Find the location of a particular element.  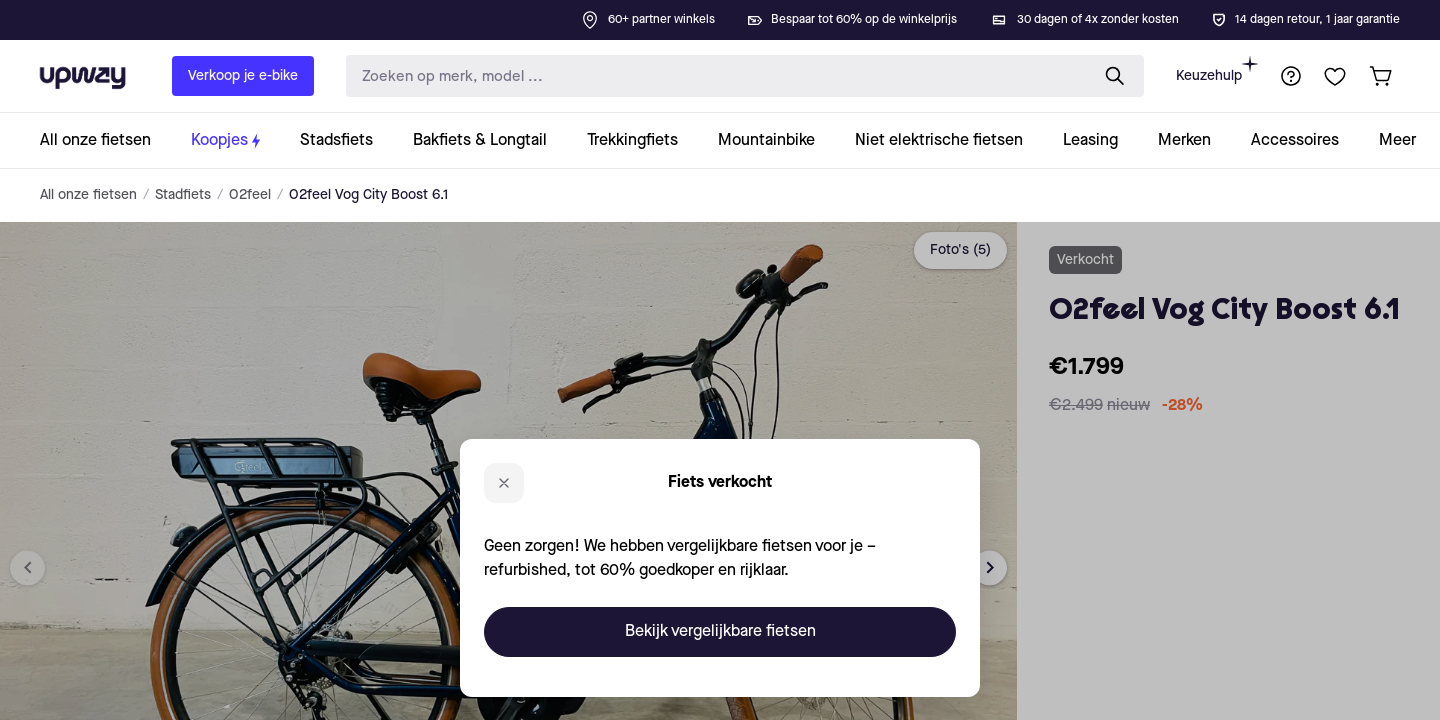

Verkoop je e-bike is located at coordinates (243, 76).